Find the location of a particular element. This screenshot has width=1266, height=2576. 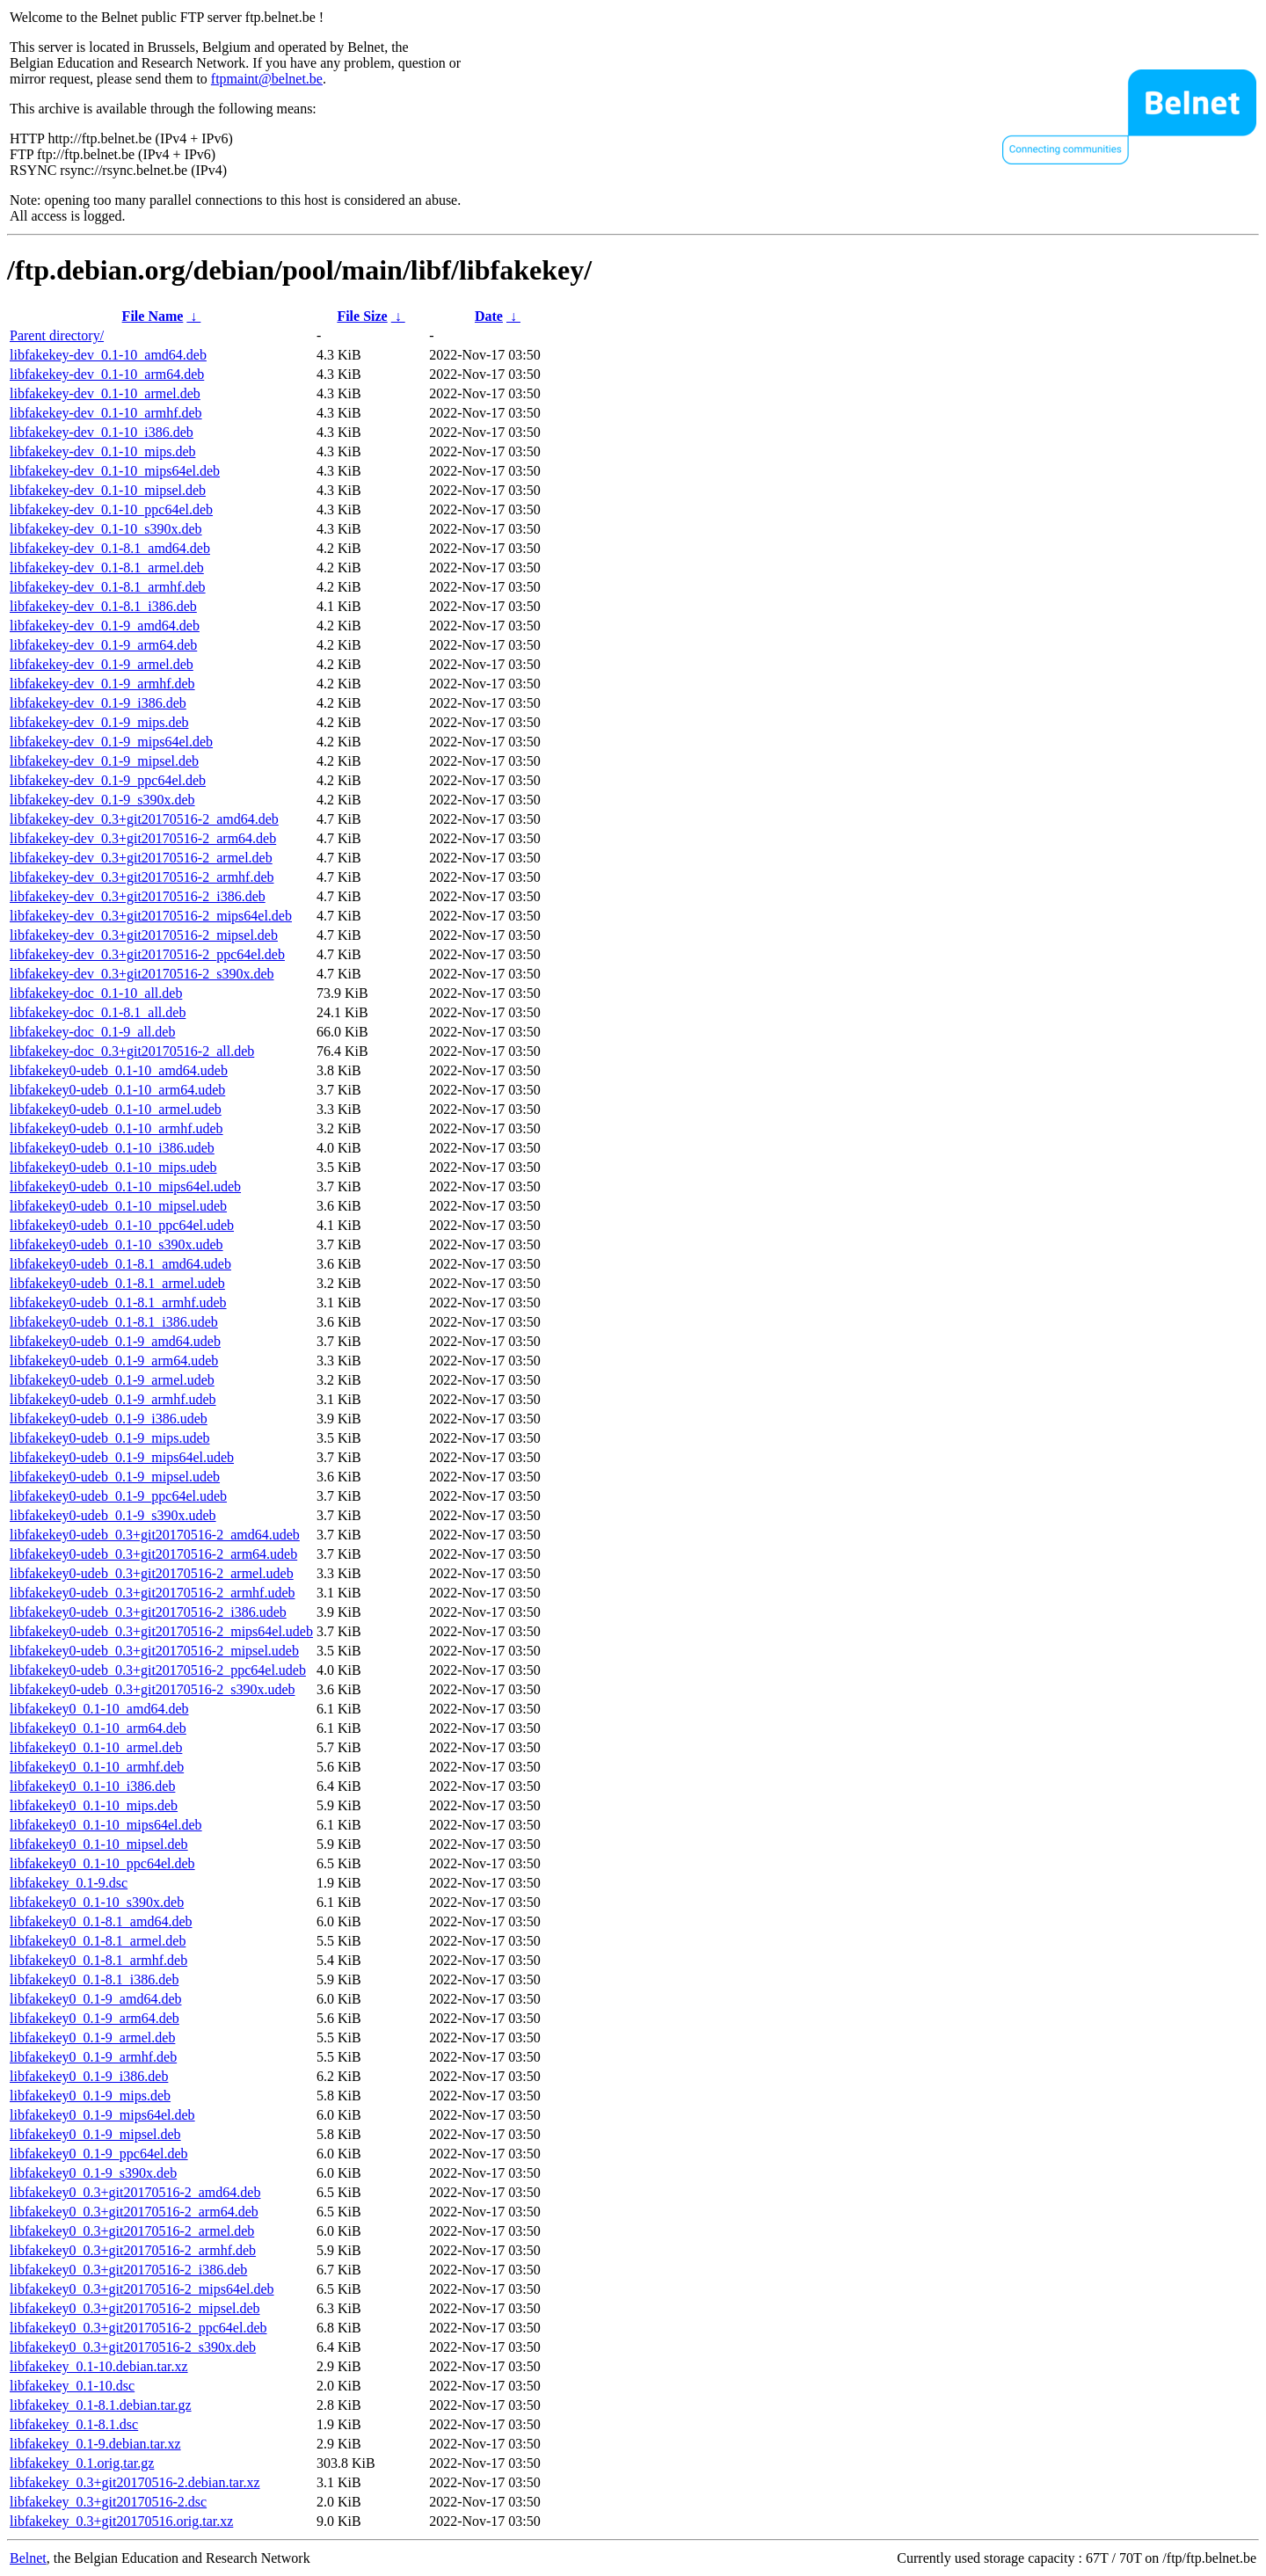

Belnet is located at coordinates (28, 2558).